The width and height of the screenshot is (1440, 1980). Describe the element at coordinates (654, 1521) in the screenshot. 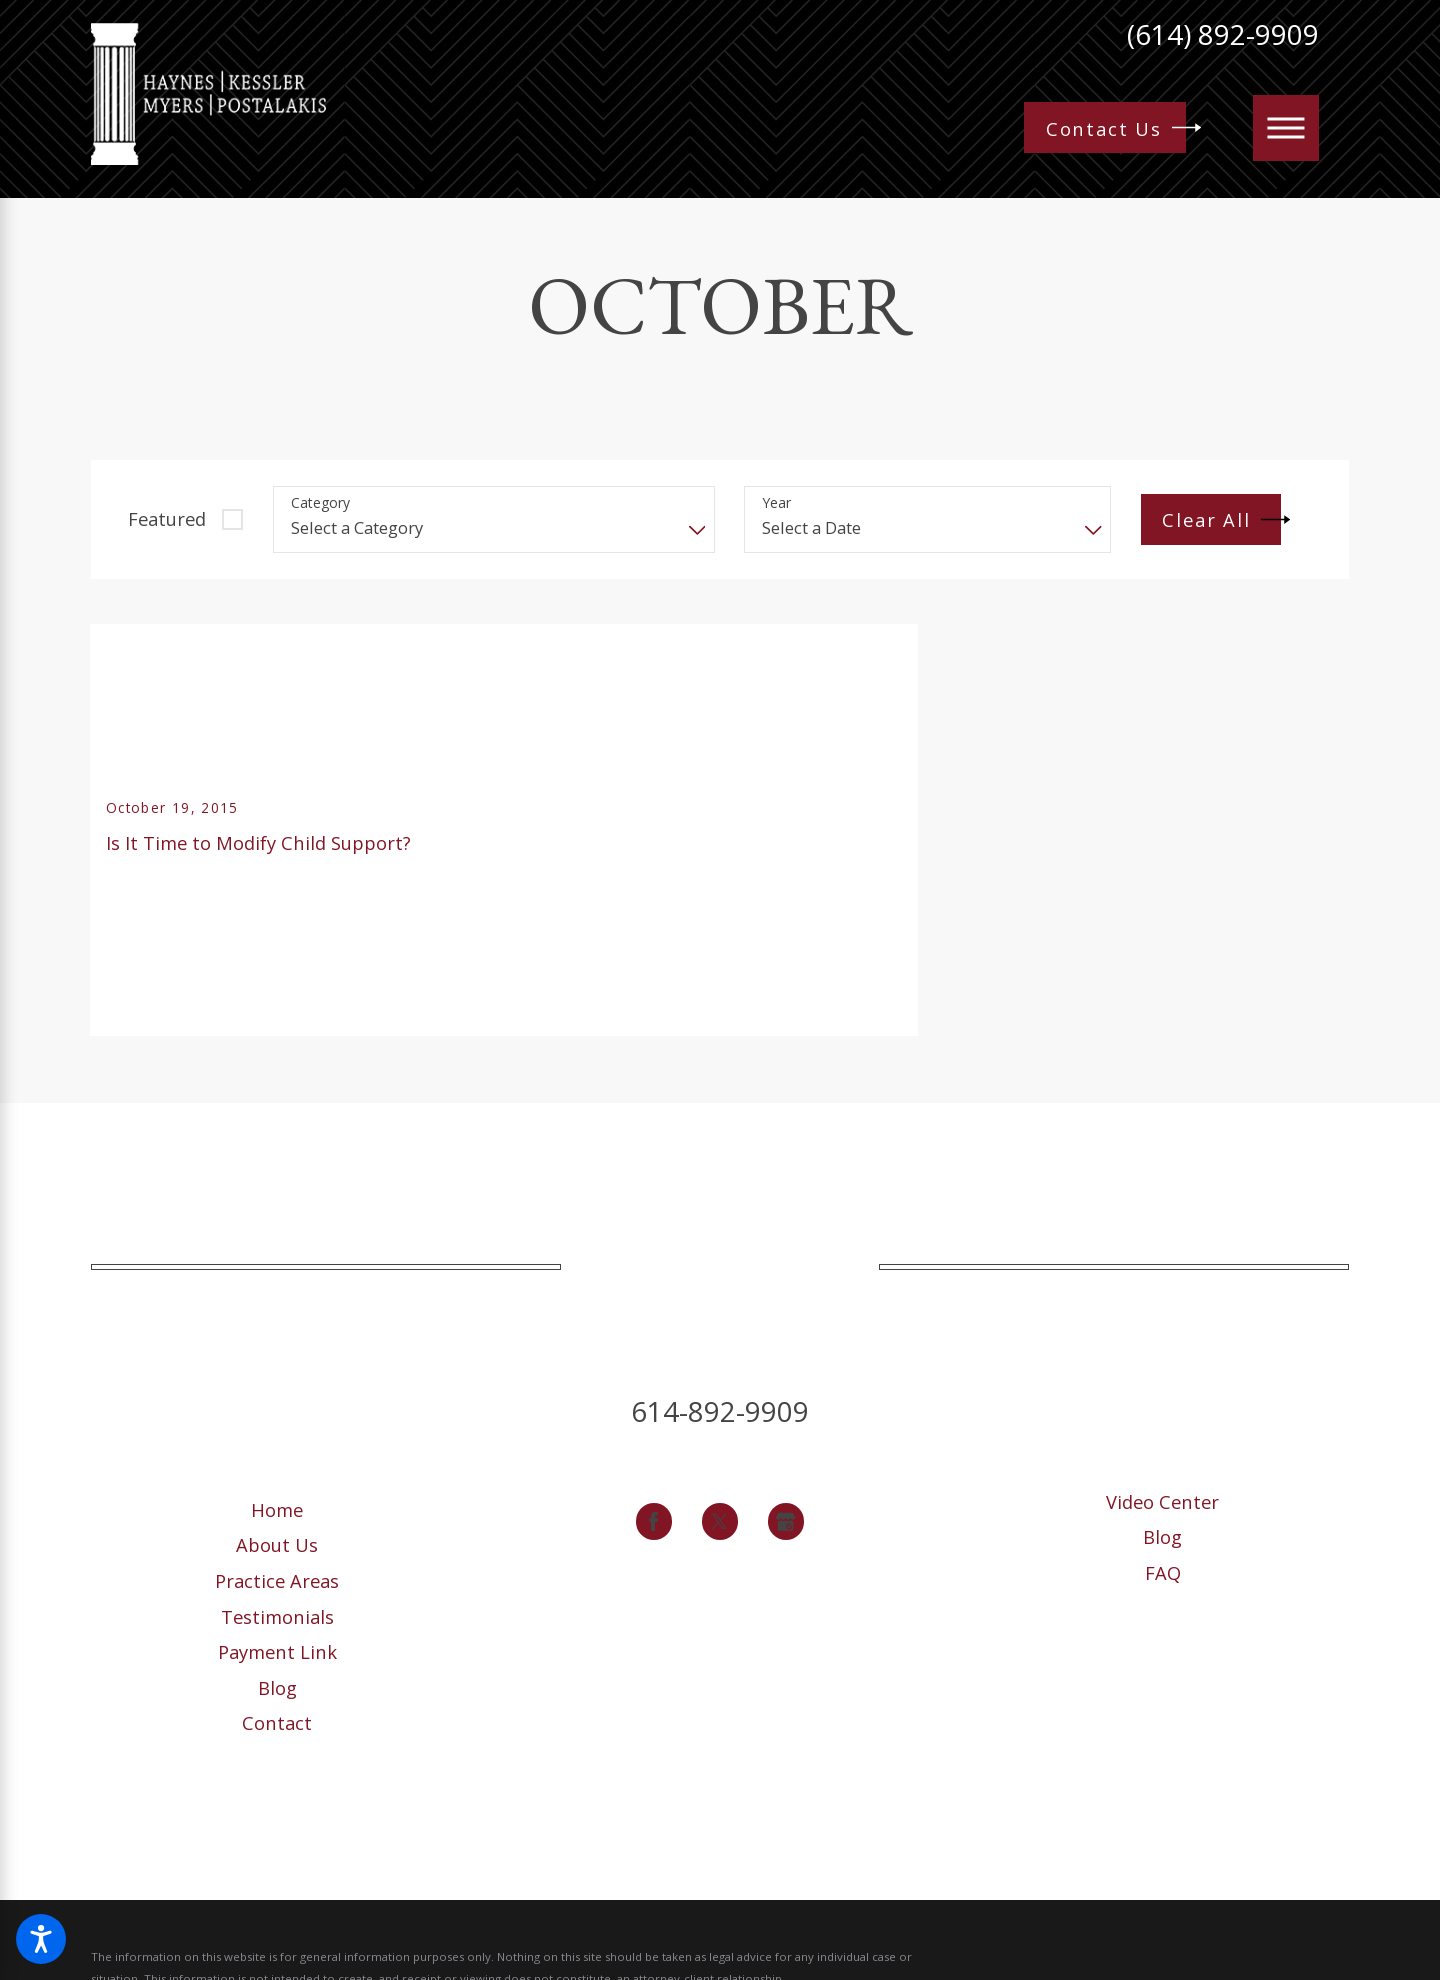

I see `[Facebook]` at that location.